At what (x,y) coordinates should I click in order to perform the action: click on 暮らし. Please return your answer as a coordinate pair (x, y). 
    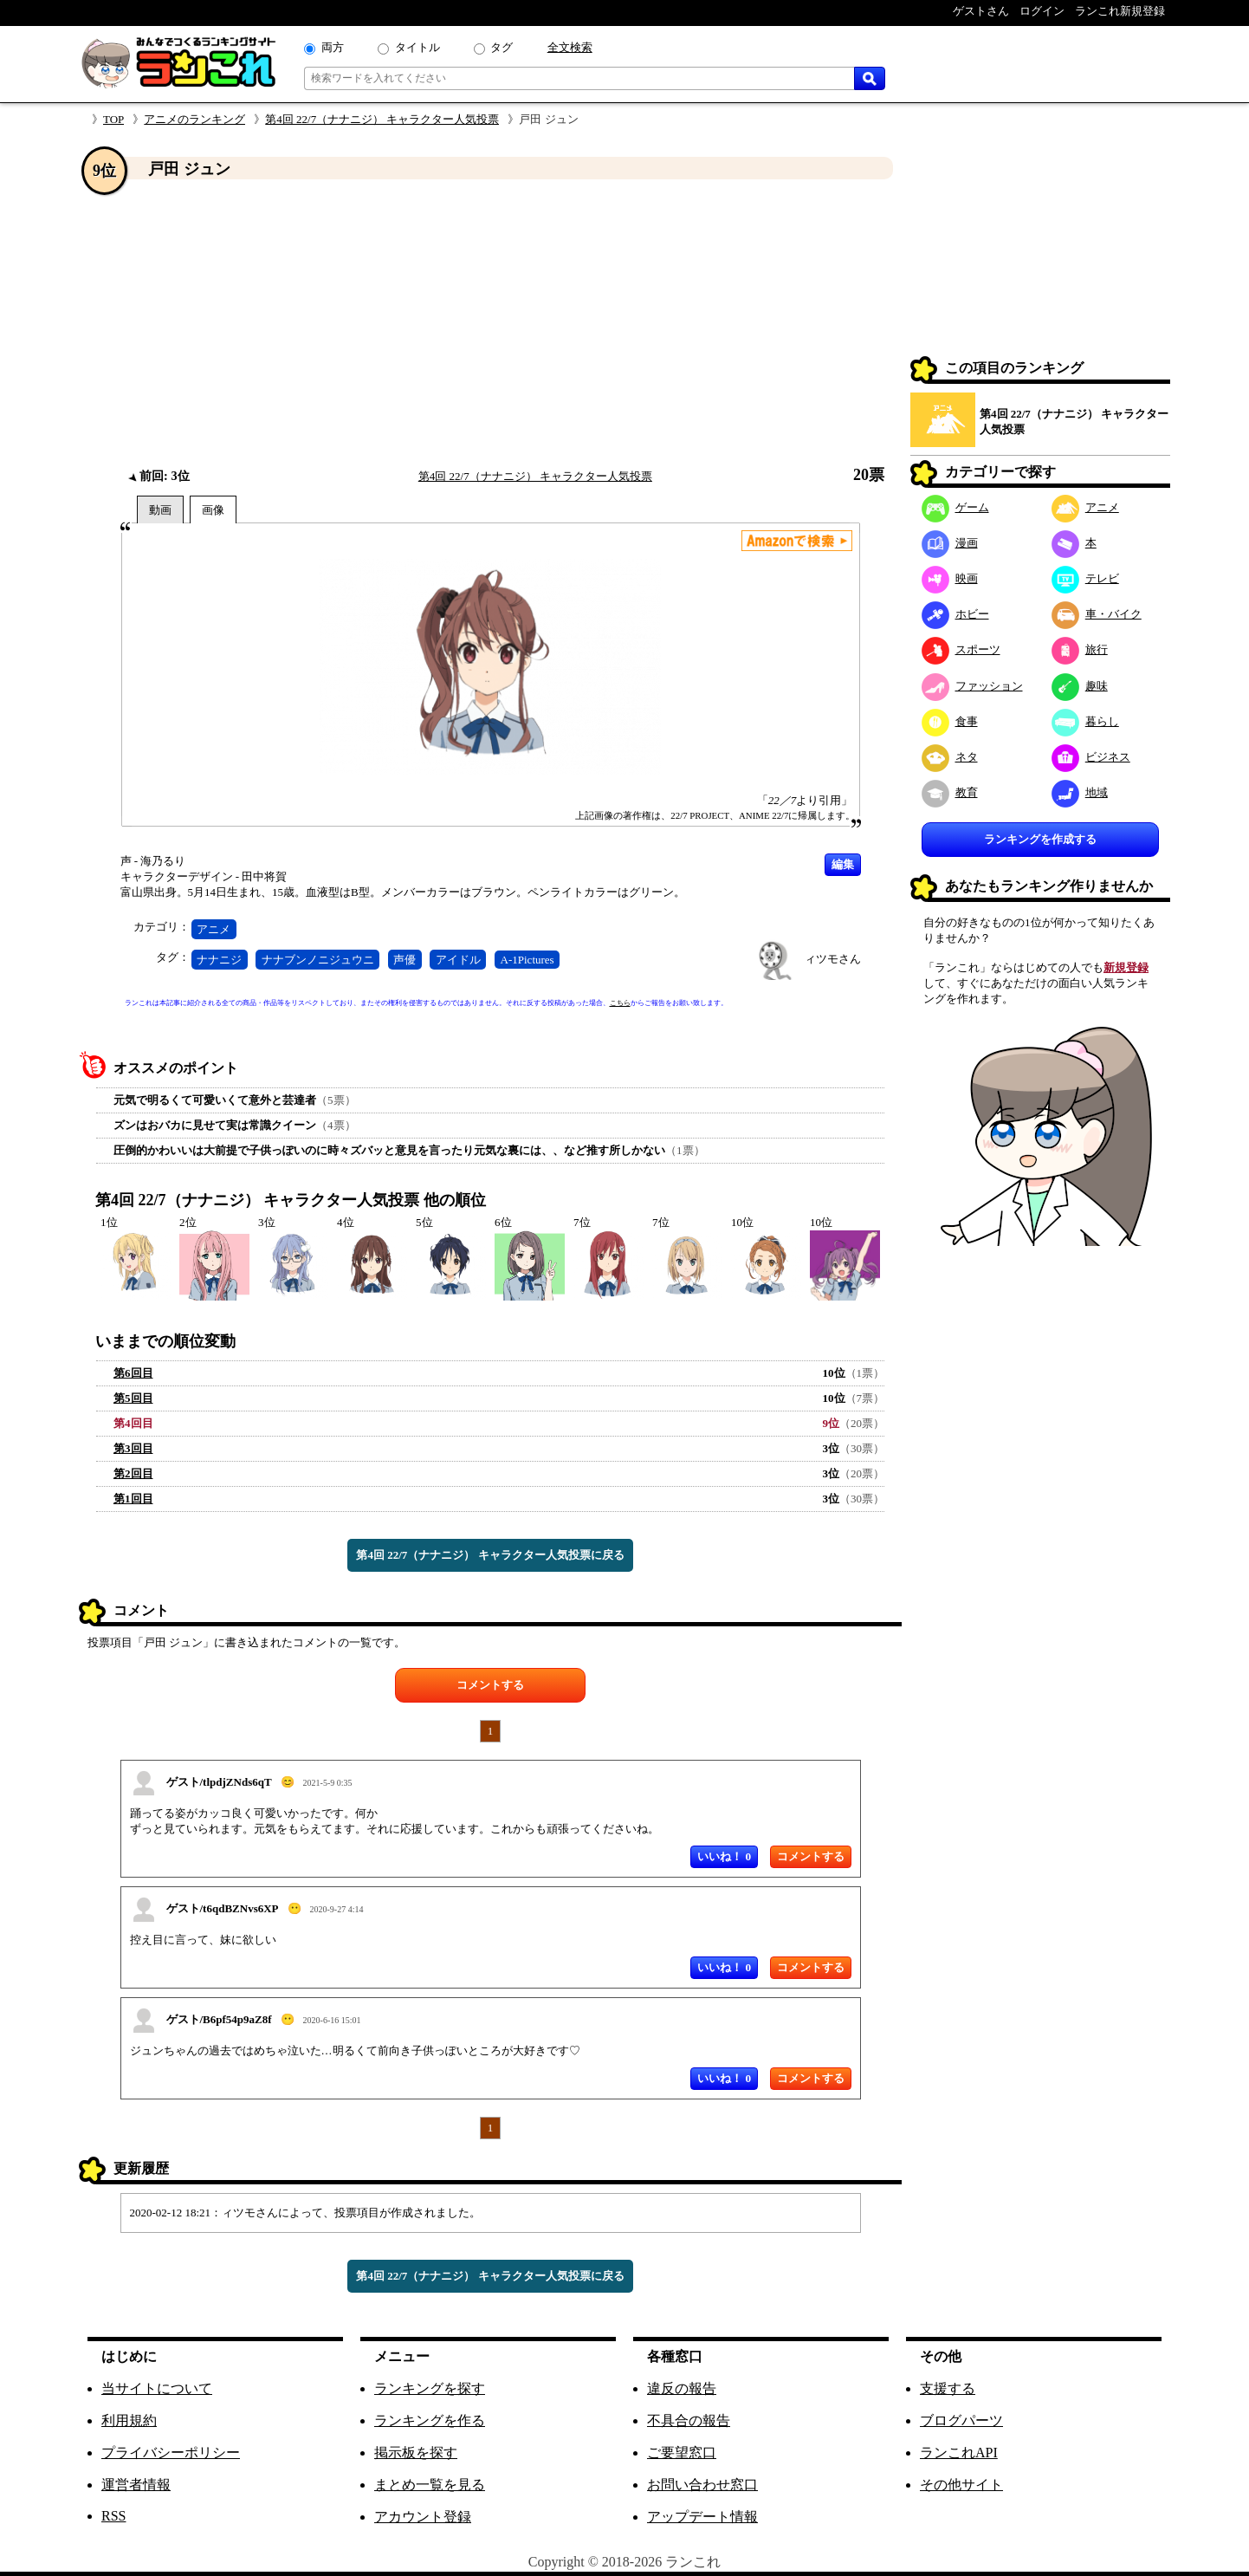
    Looking at the image, I should click on (1085, 721).